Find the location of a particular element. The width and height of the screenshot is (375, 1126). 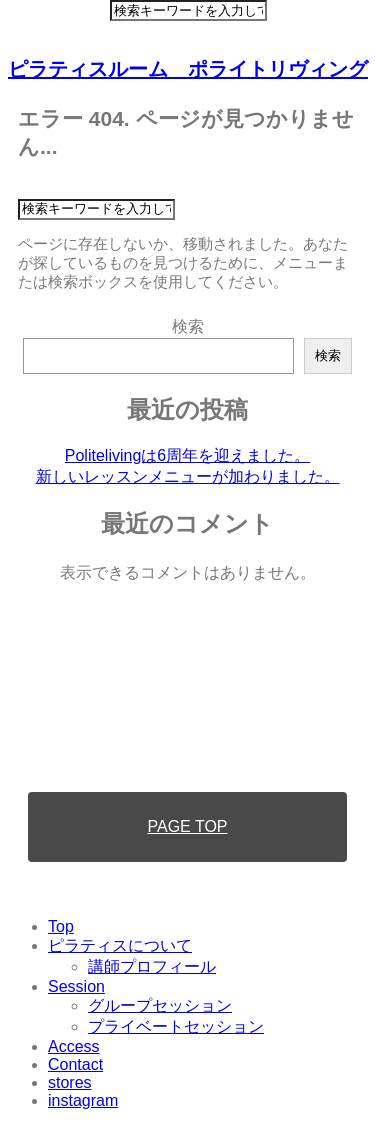

ピラティスについて is located at coordinates (120, 945).